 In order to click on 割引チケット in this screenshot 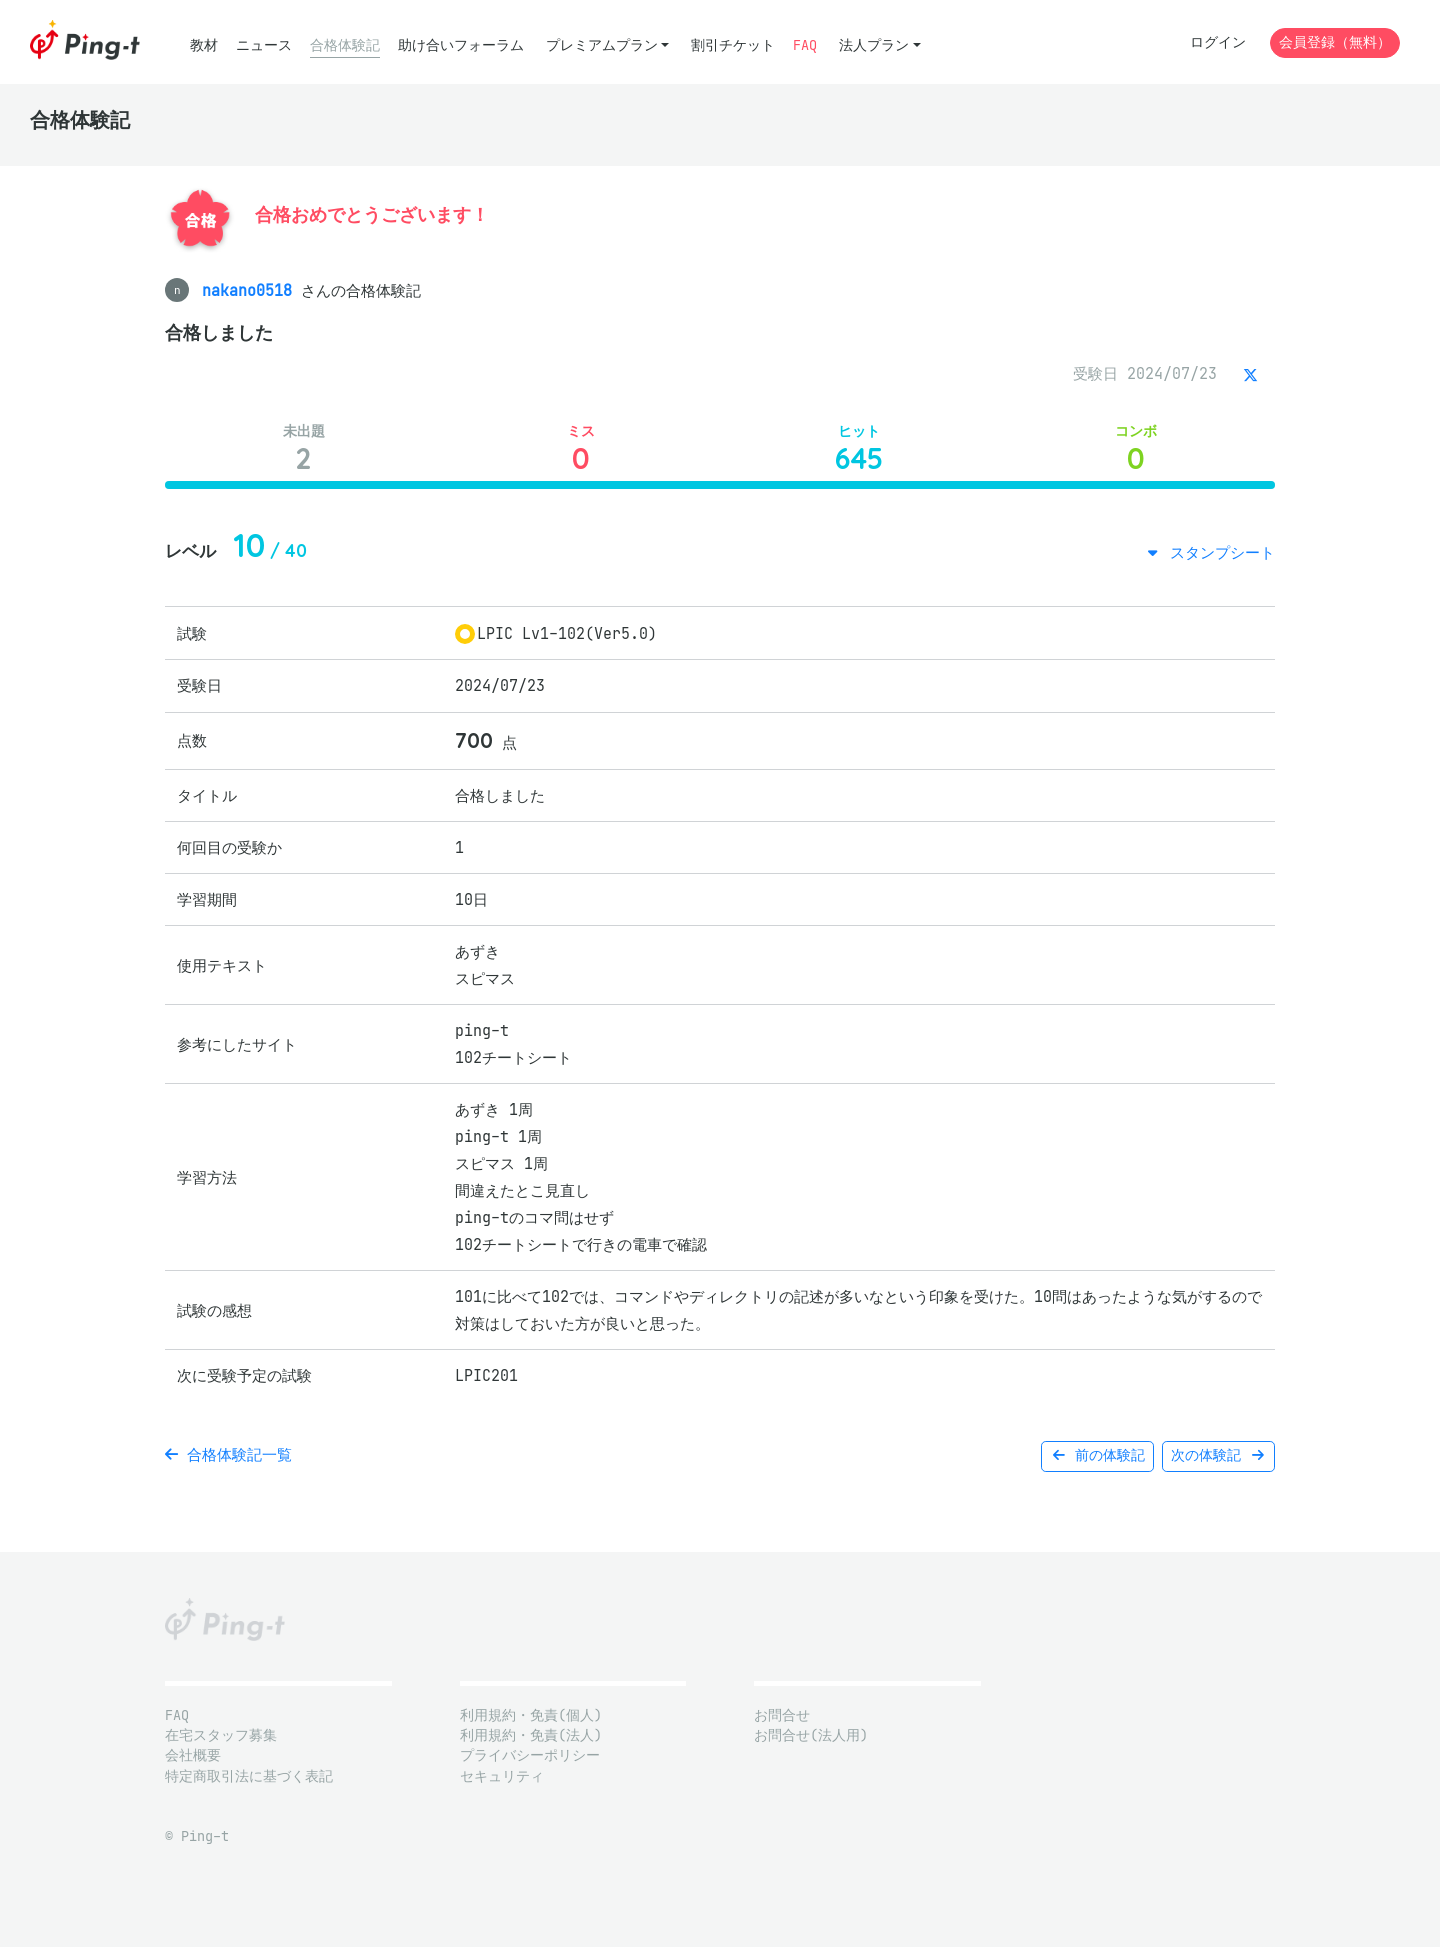, I will do `click(733, 45)`.